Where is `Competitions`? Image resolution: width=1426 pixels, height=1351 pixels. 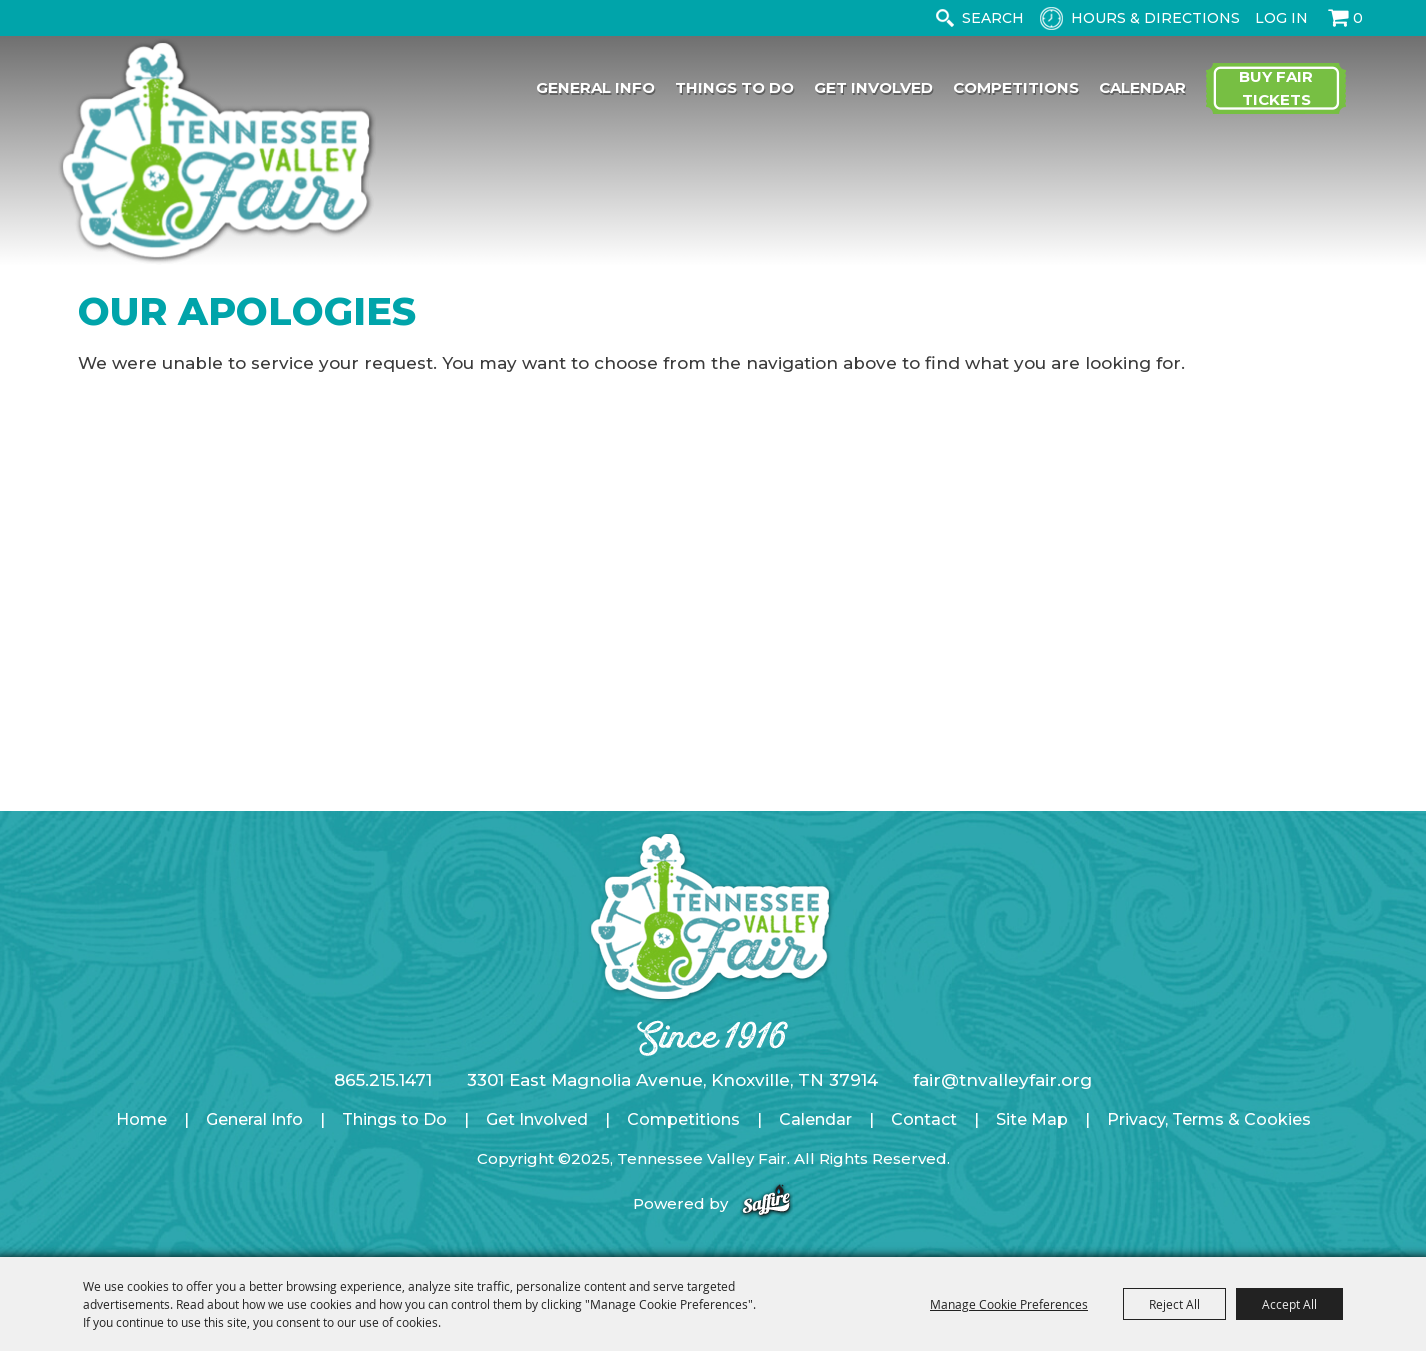
Competitions is located at coordinates (1016, 87).